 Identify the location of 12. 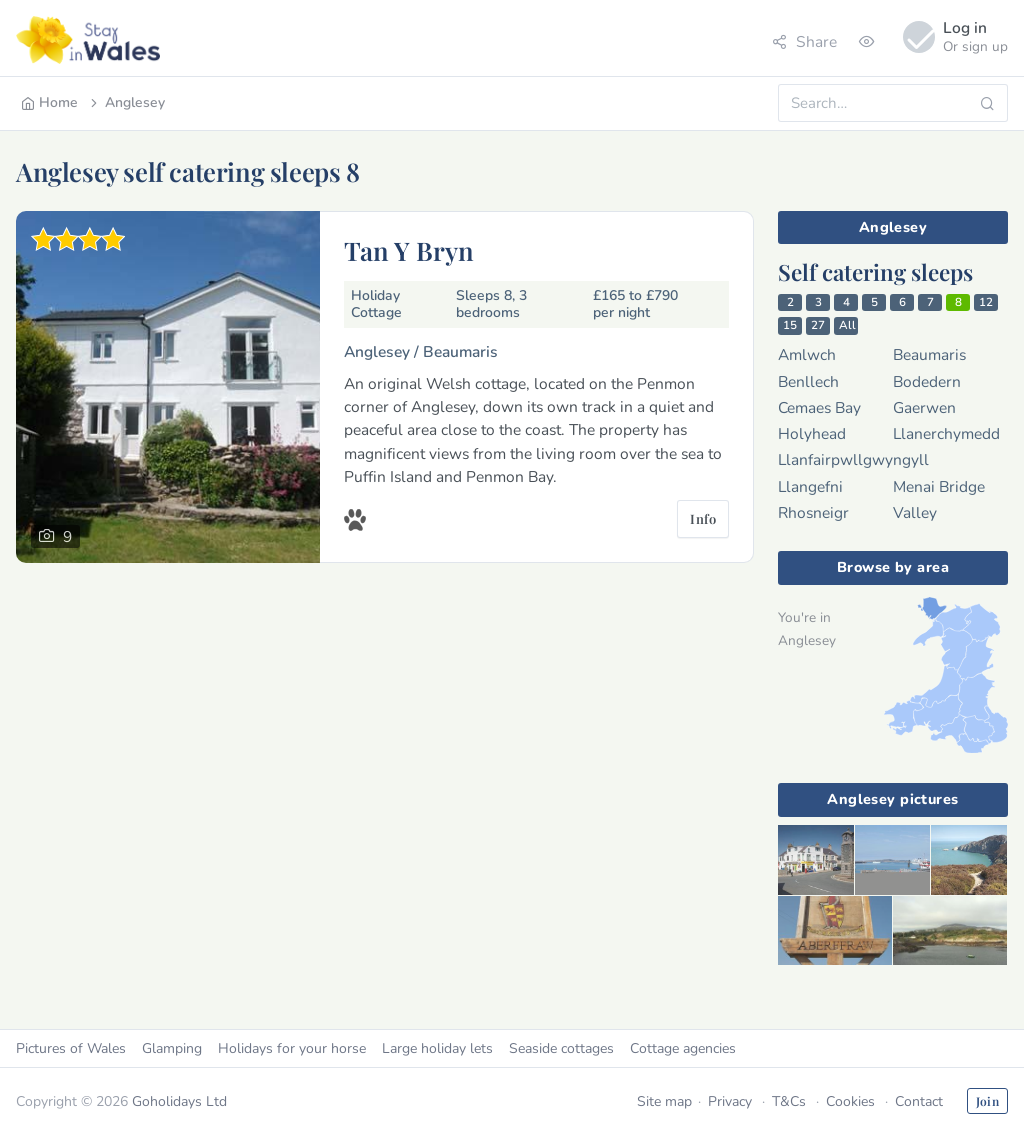
(986, 302).